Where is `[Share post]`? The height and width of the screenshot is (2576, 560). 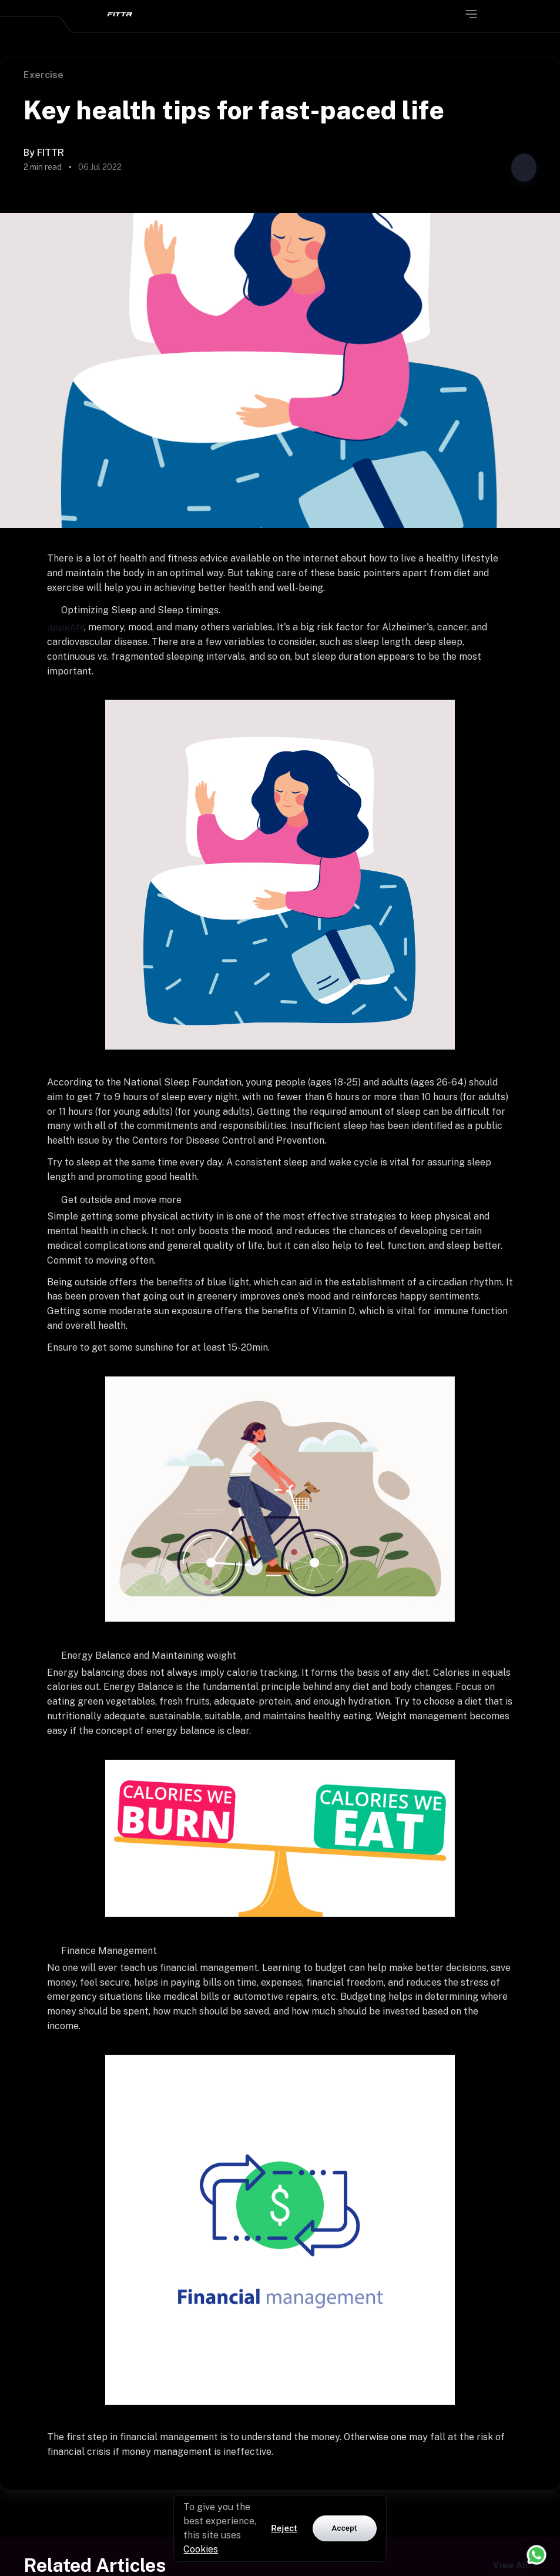 [Share post] is located at coordinates (523, 167).